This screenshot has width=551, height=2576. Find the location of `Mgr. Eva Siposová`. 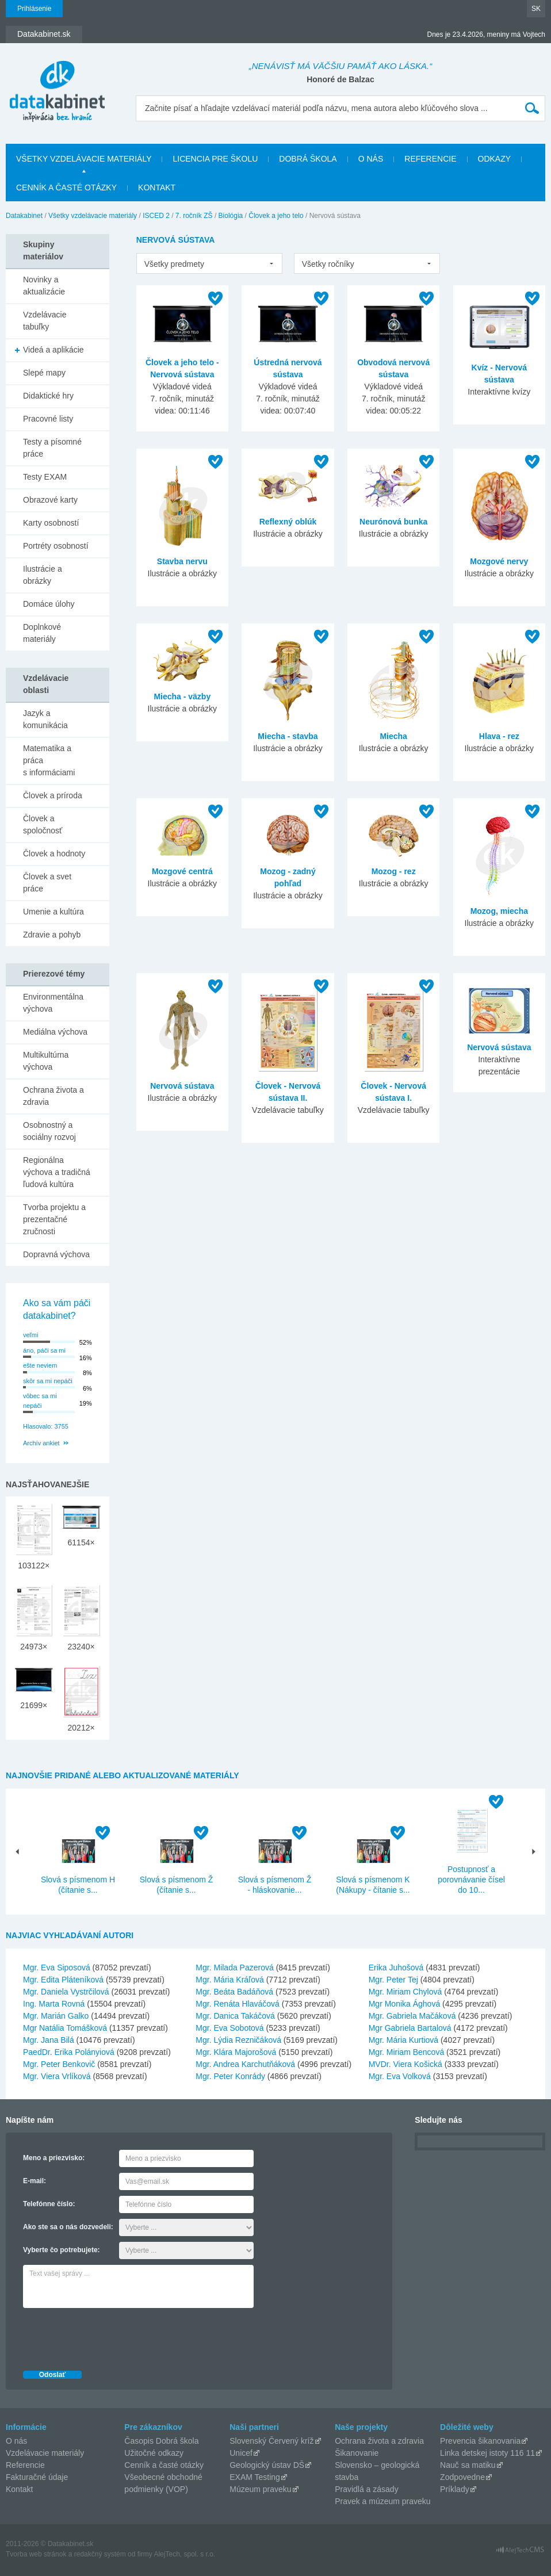

Mgr. Eva Siposová is located at coordinates (56, 1967).